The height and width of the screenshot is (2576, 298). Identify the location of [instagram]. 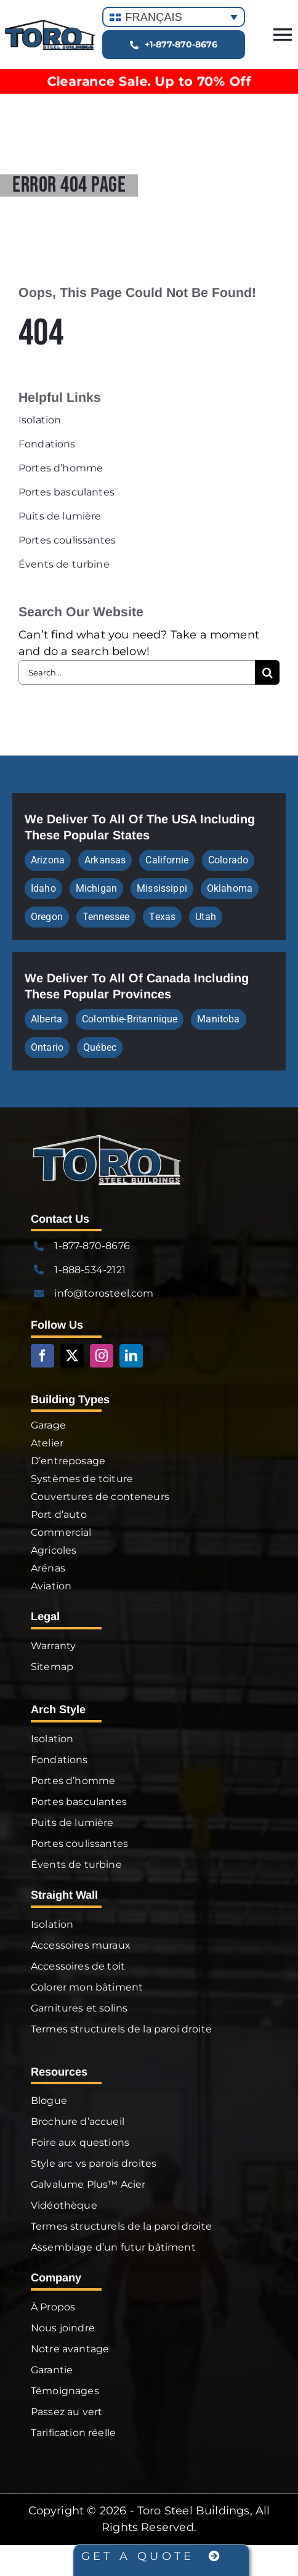
(101, 1355).